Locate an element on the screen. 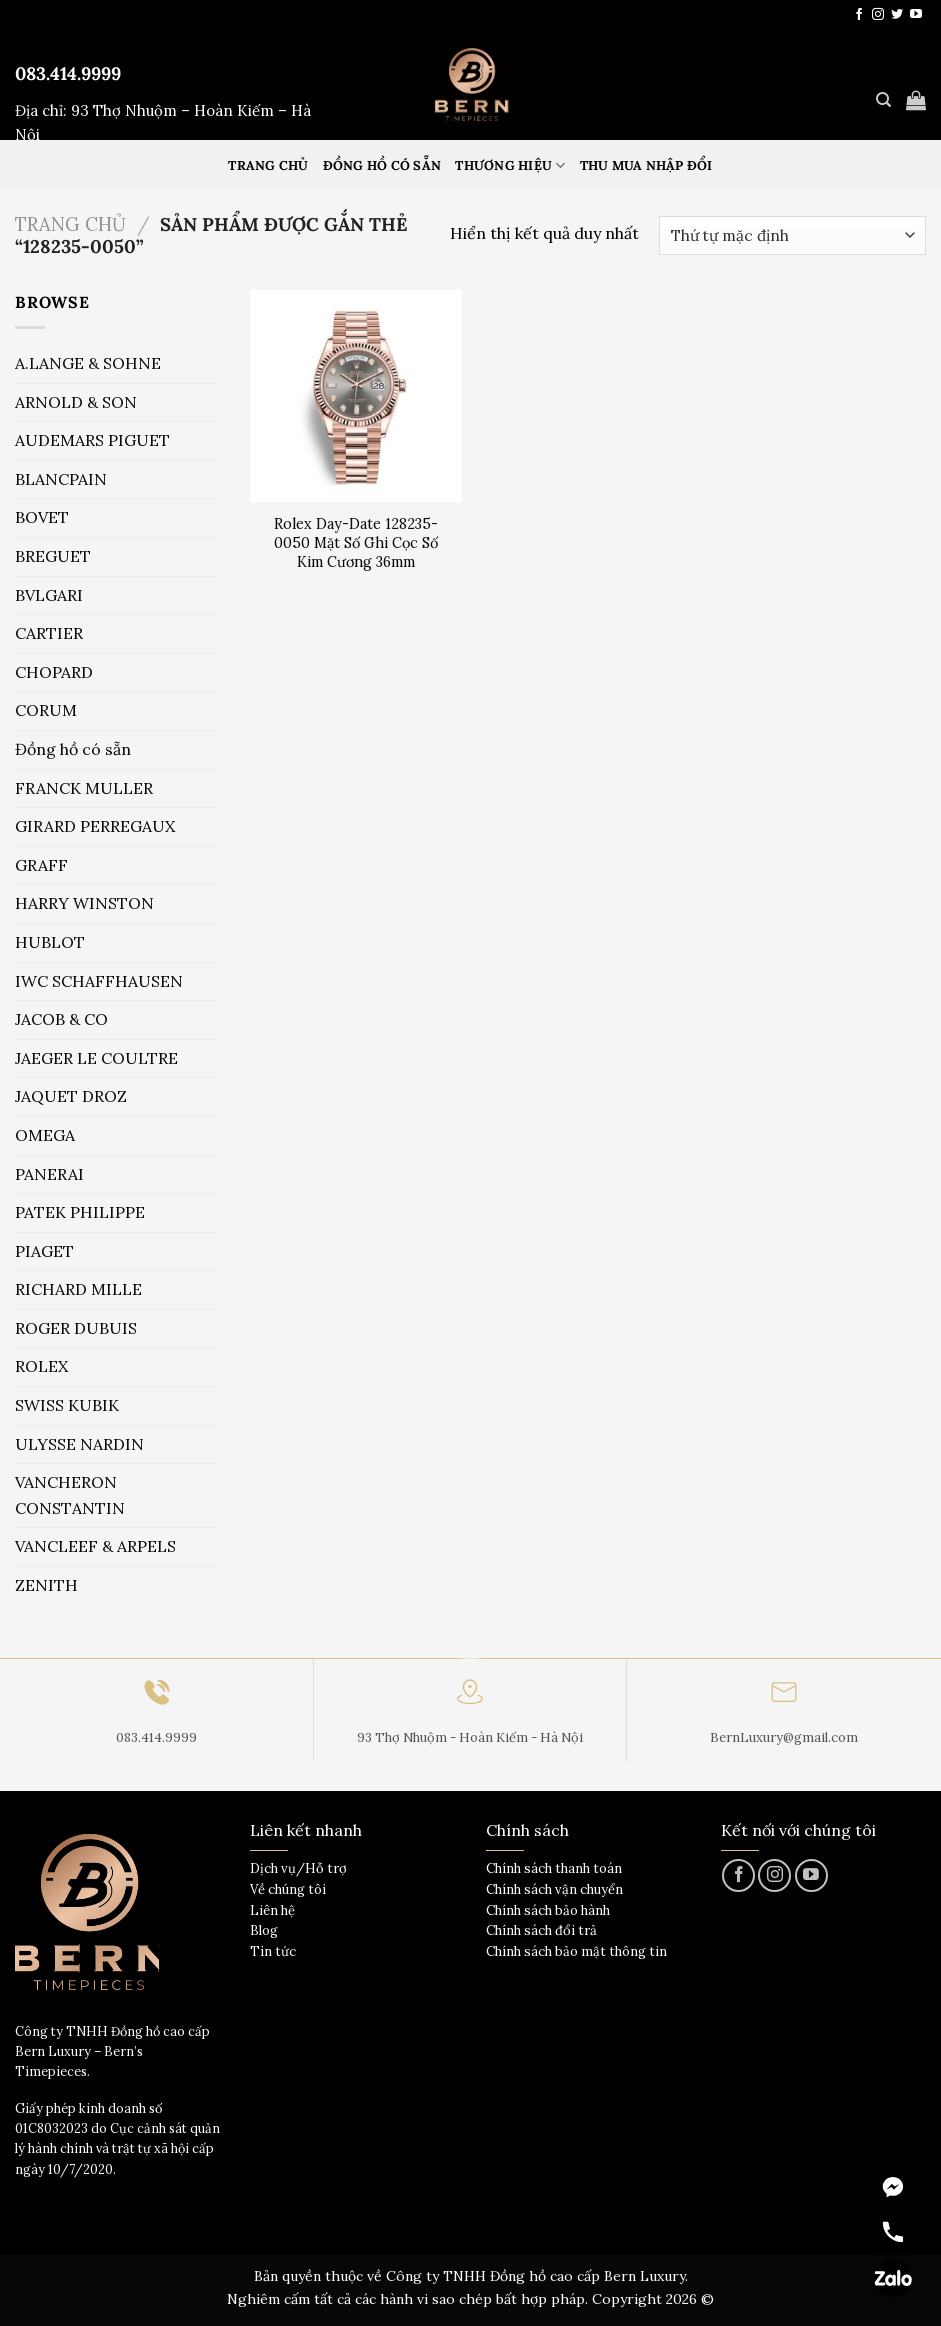 Image resolution: width=941 pixels, height=2326 pixels. [Theo dõi trên YouTube] is located at coordinates (916, 15).